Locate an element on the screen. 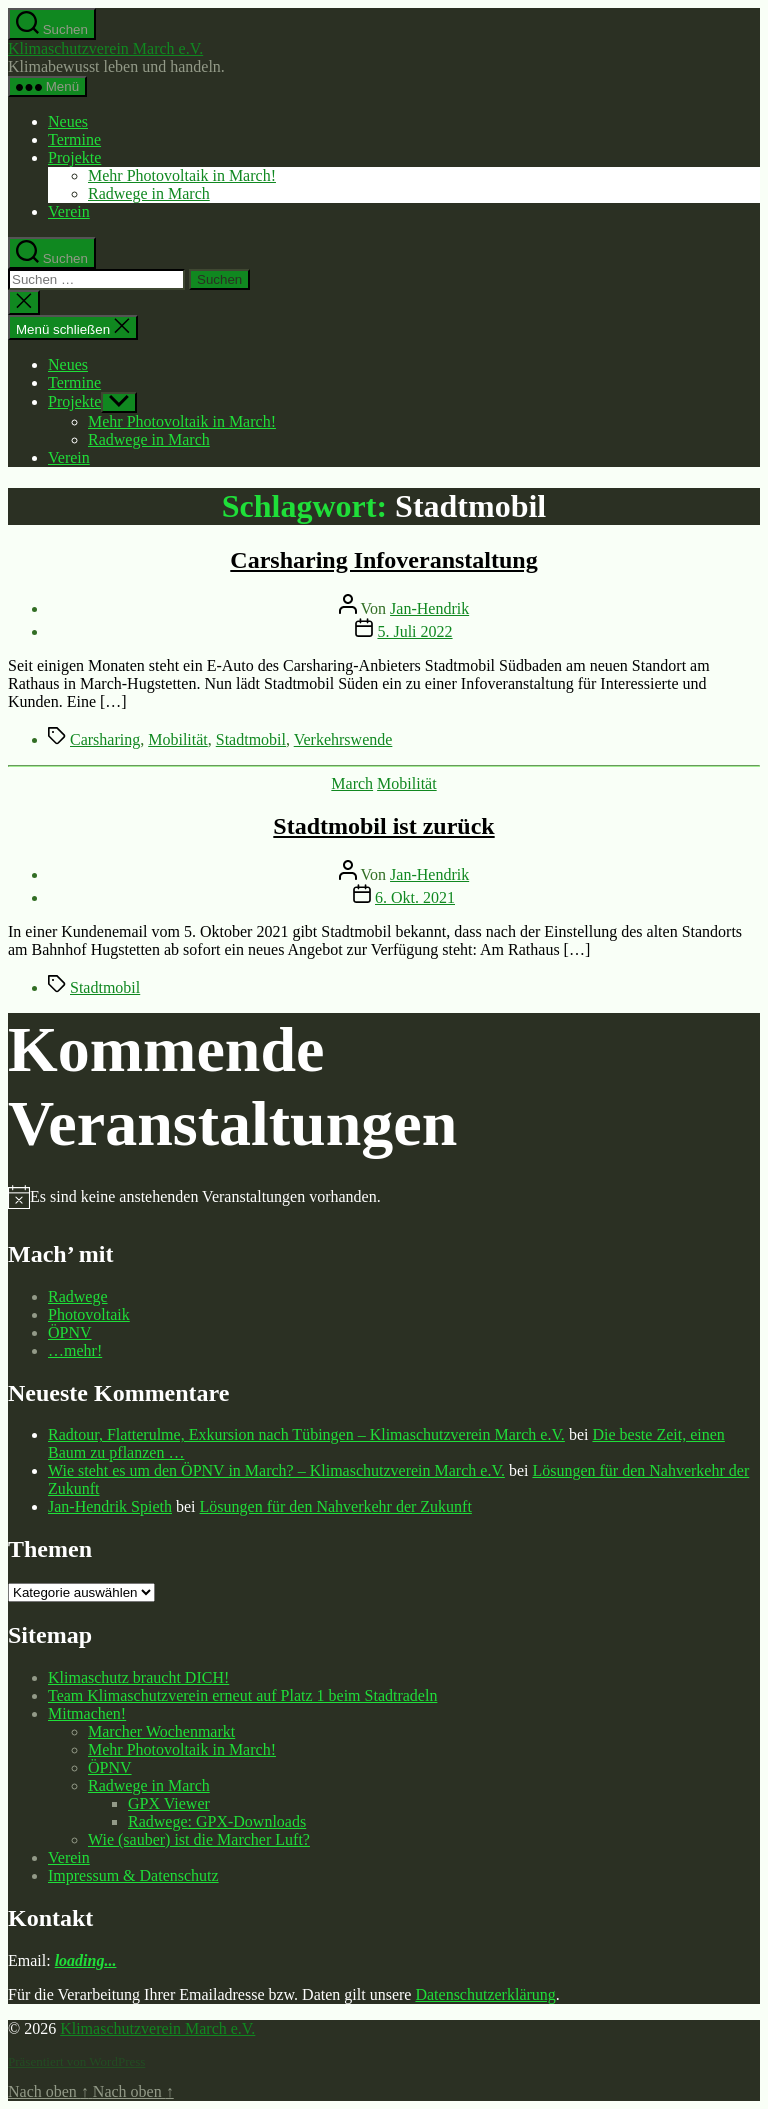 Image resolution: width=768 pixels, height=2109 pixels. Wie (sauber) ist die Marcher Luft? is located at coordinates (199, 1839).